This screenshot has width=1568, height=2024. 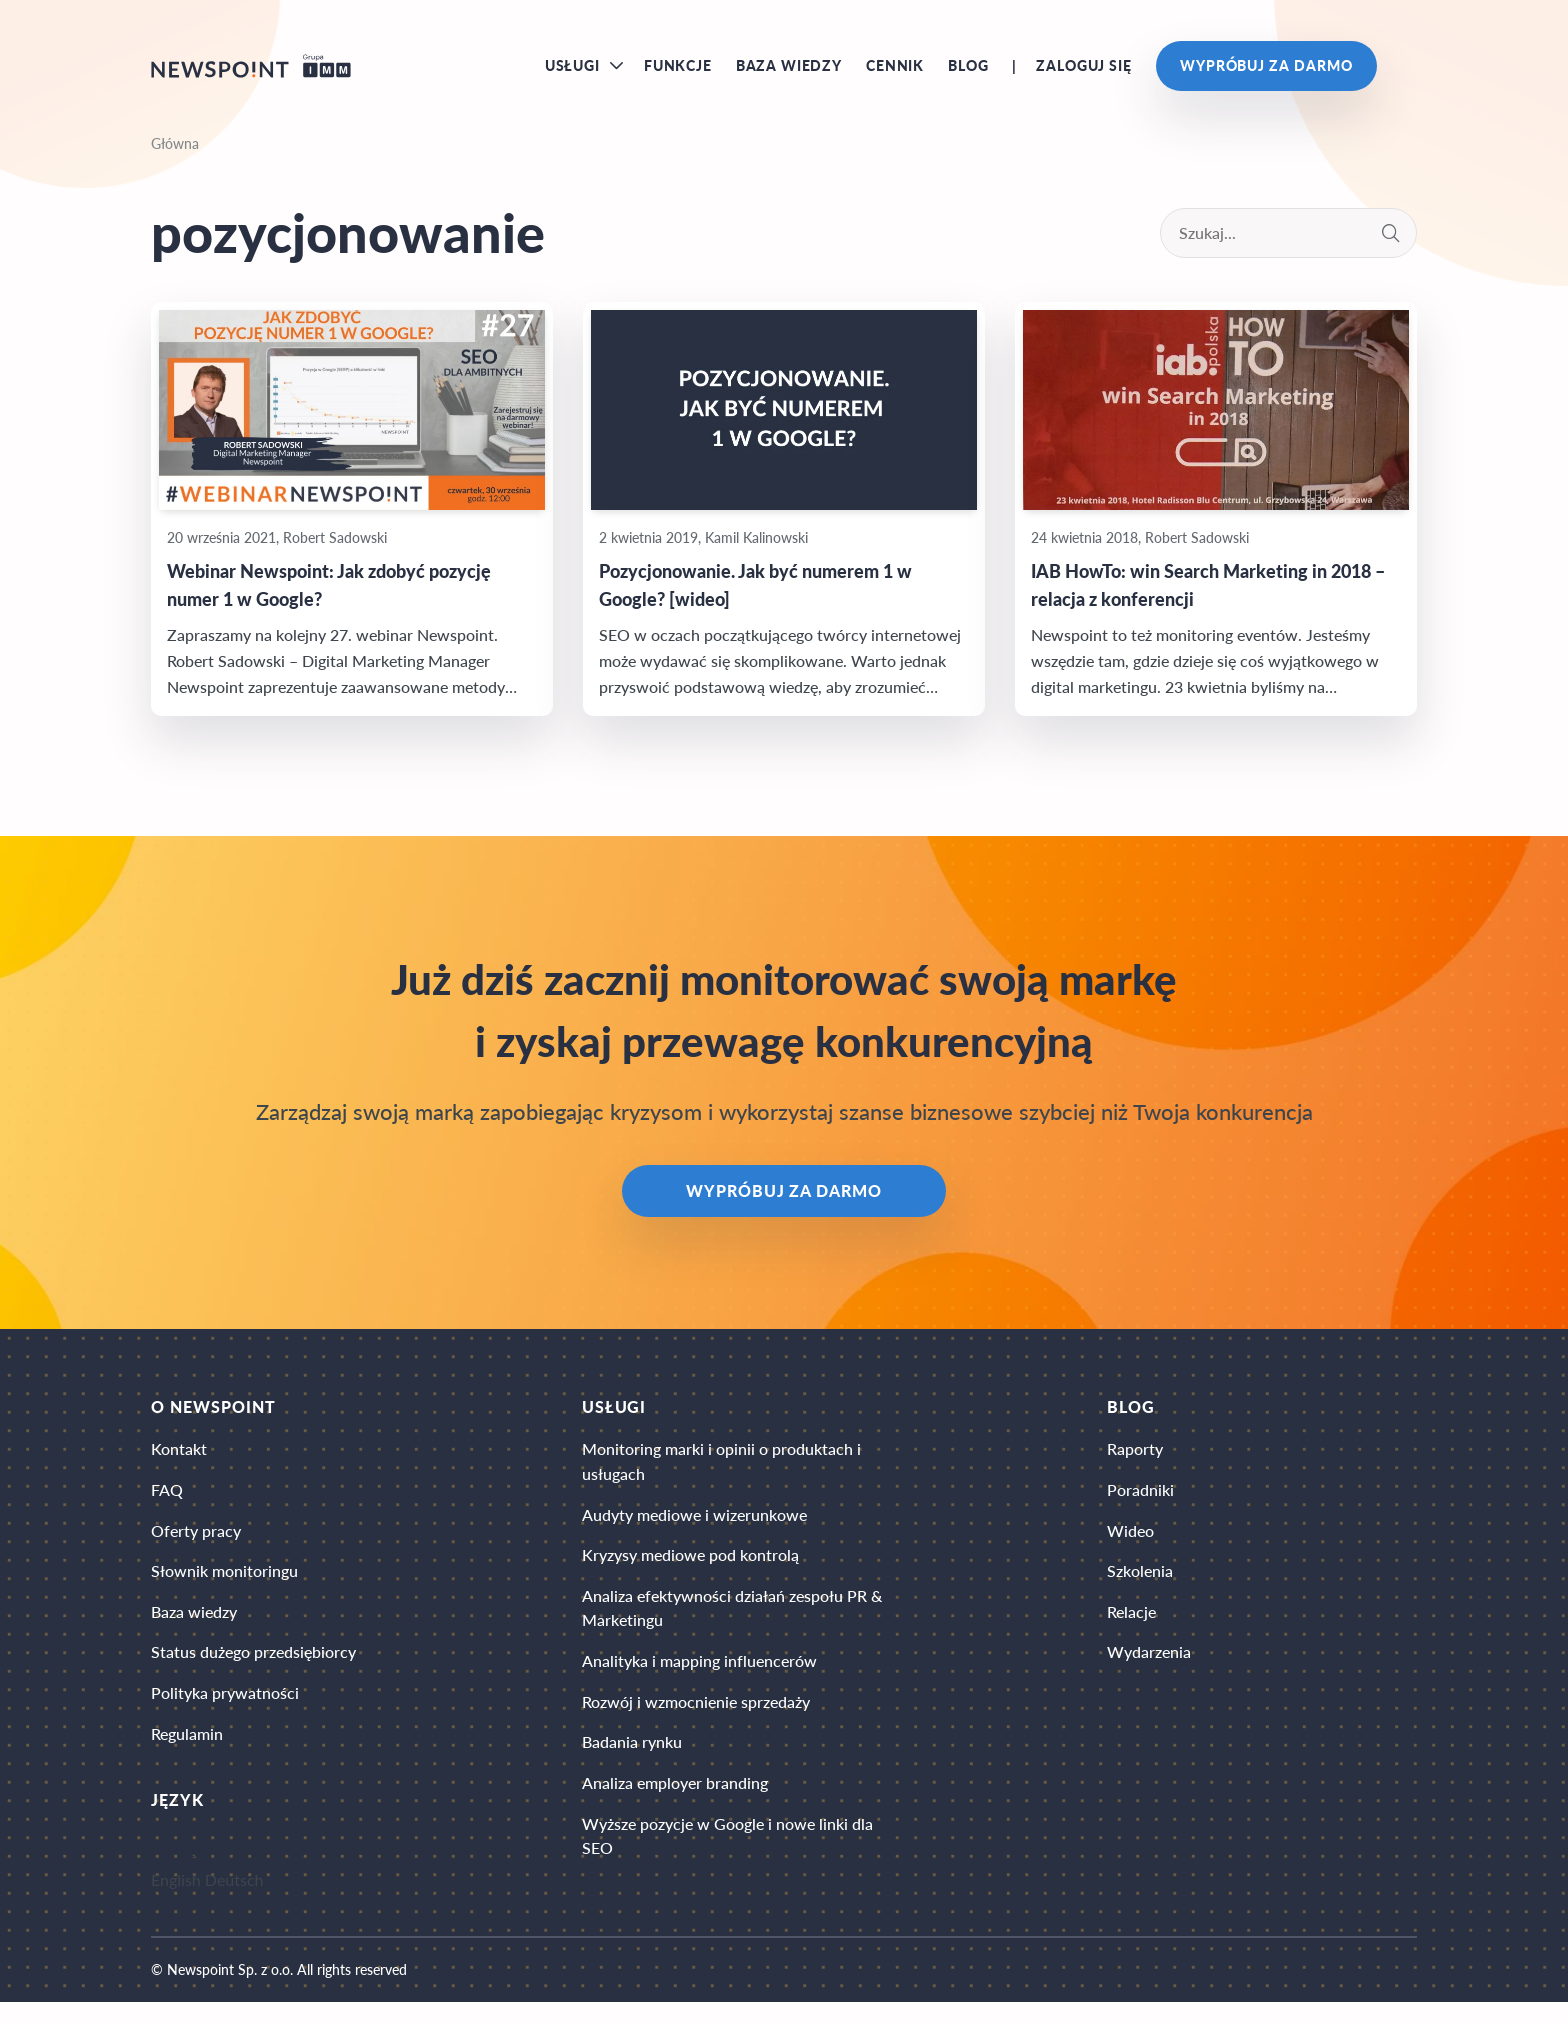 I want to click on Regulamin, so click(x=187, y=1754).